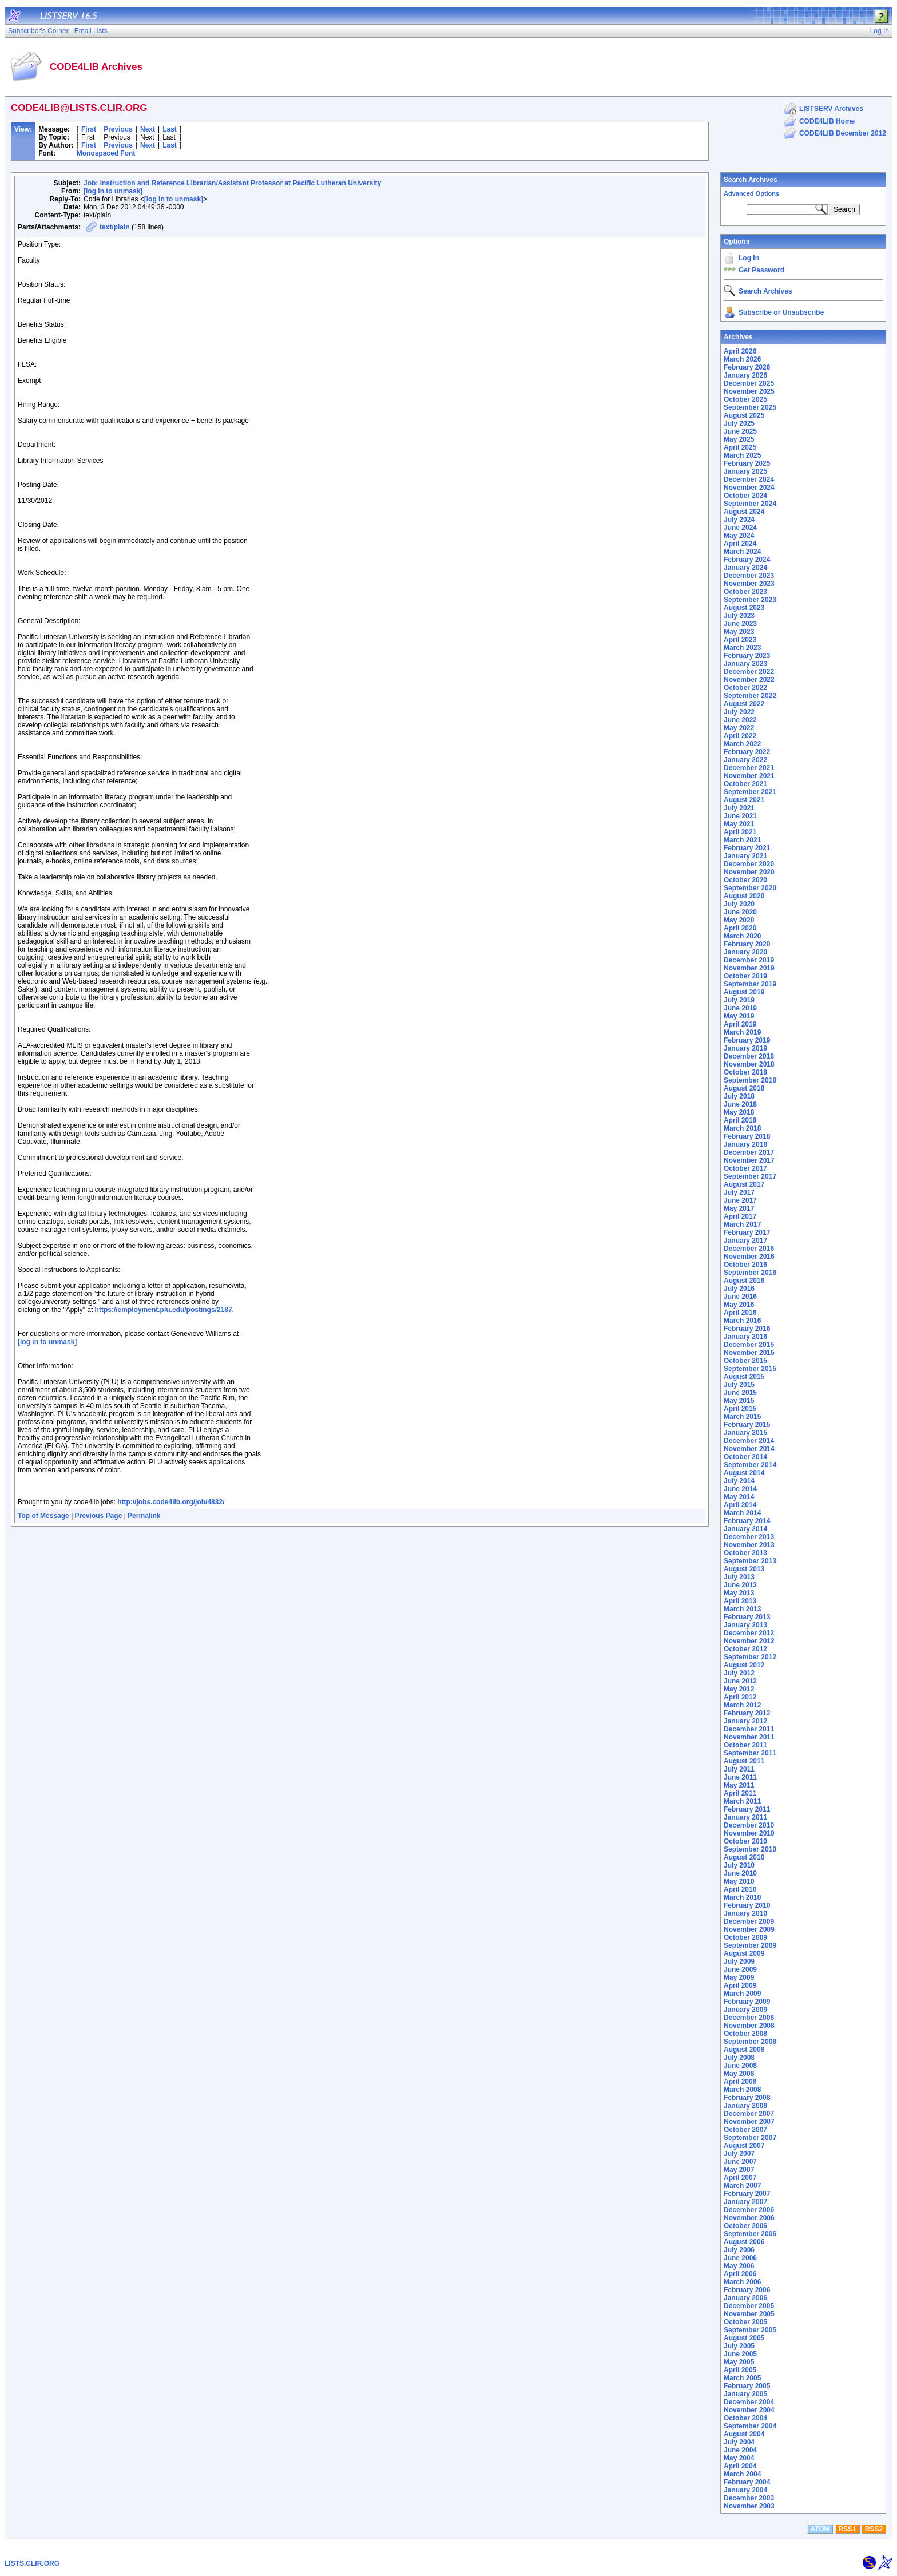 Image resolution: width=897 pixels, height=2576 pixels. Describe the element at coordinates (747, 1040) in the screenshot. I see `February 2019` at that location.